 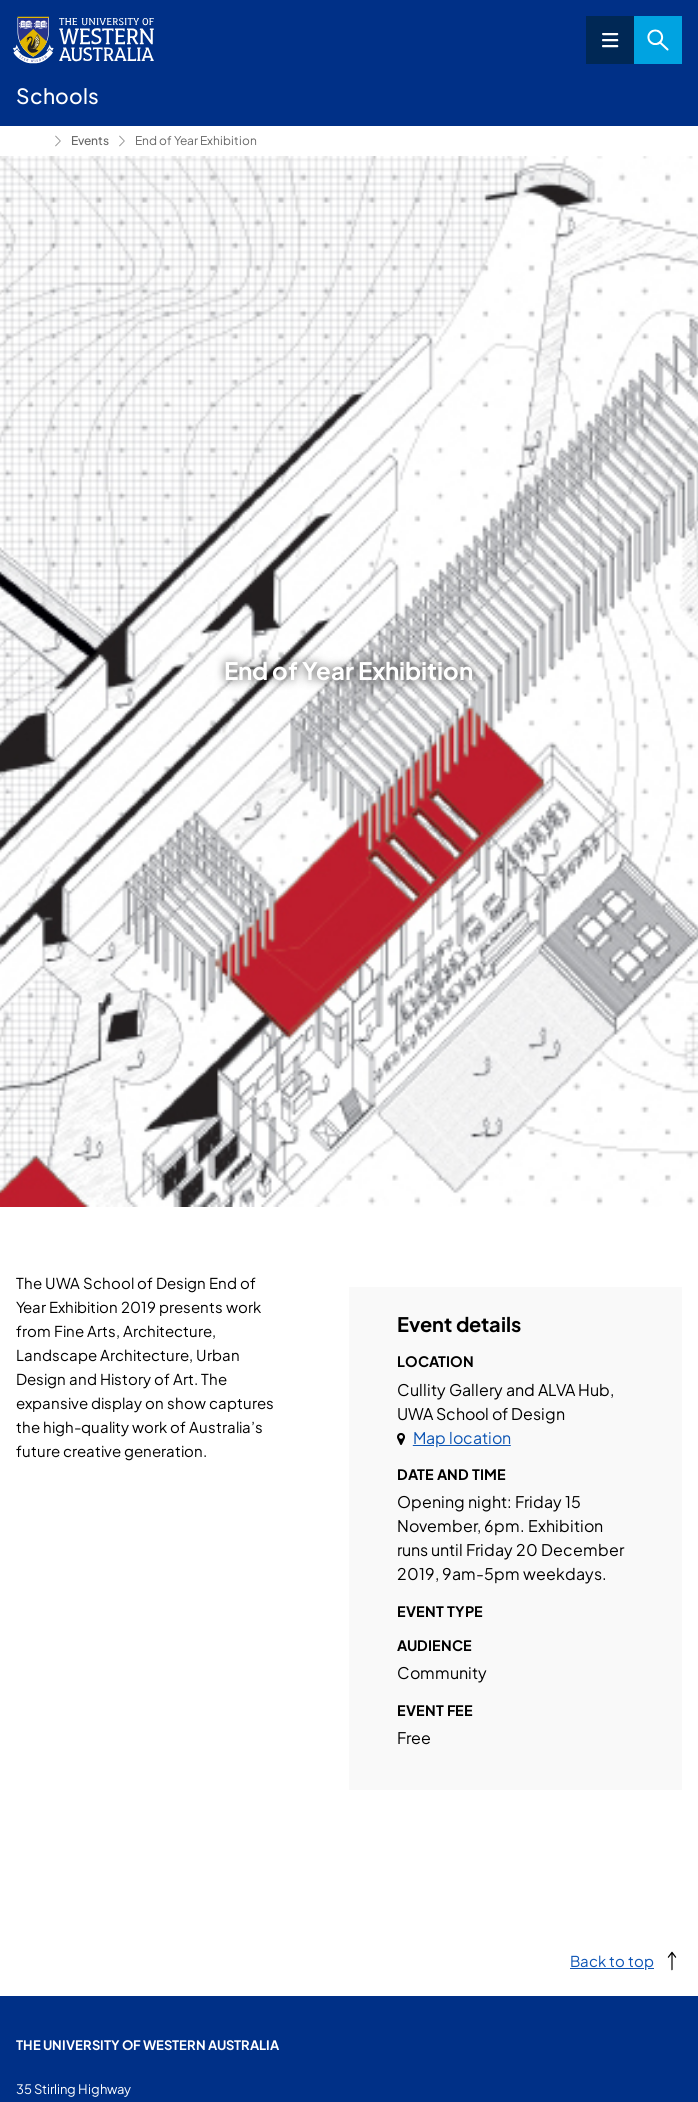 What do you see at coordinates (196, 140) in the screenshot?
I see `End of Year Exhibition` at bounding box center [196, 140].